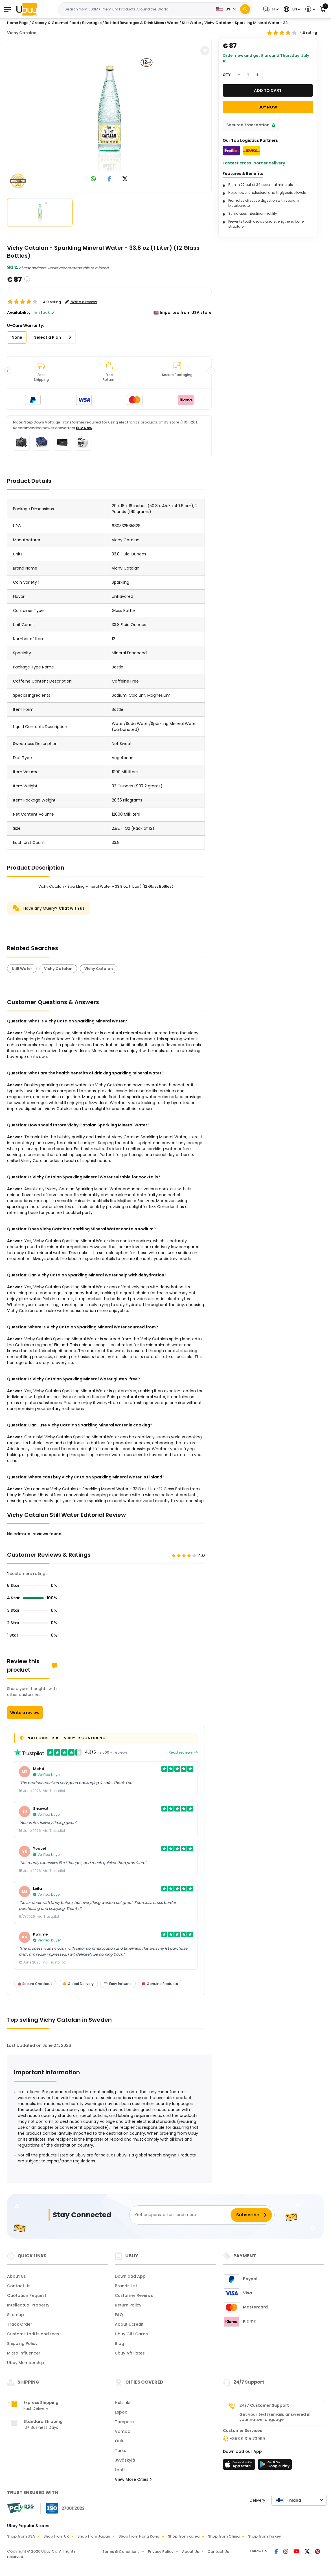  I want to click on FAQ, so click(119, 2314).